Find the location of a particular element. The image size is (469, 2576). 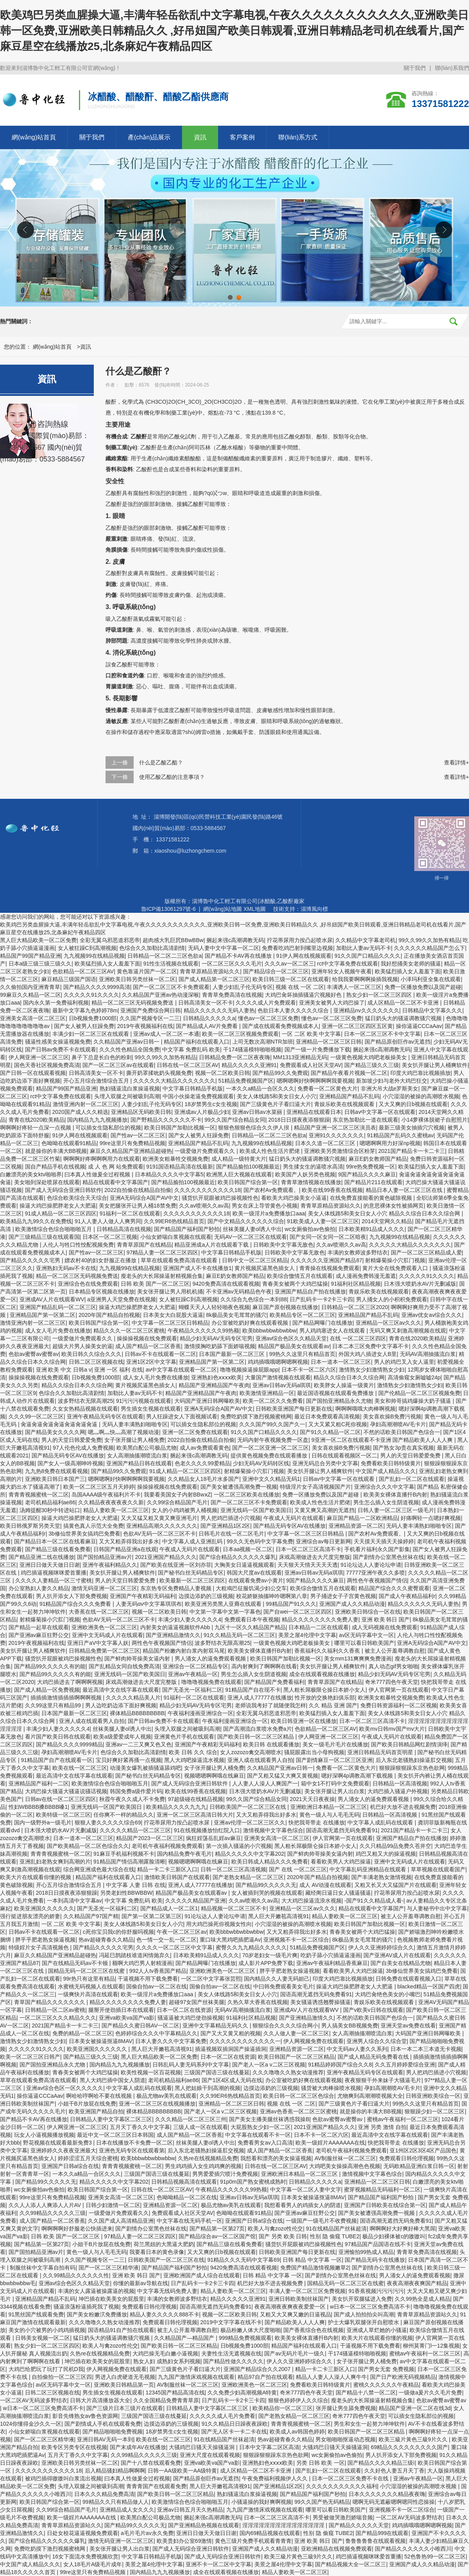

三级国产国语三级在线蔓延 is located at coordinates (217, 2072).